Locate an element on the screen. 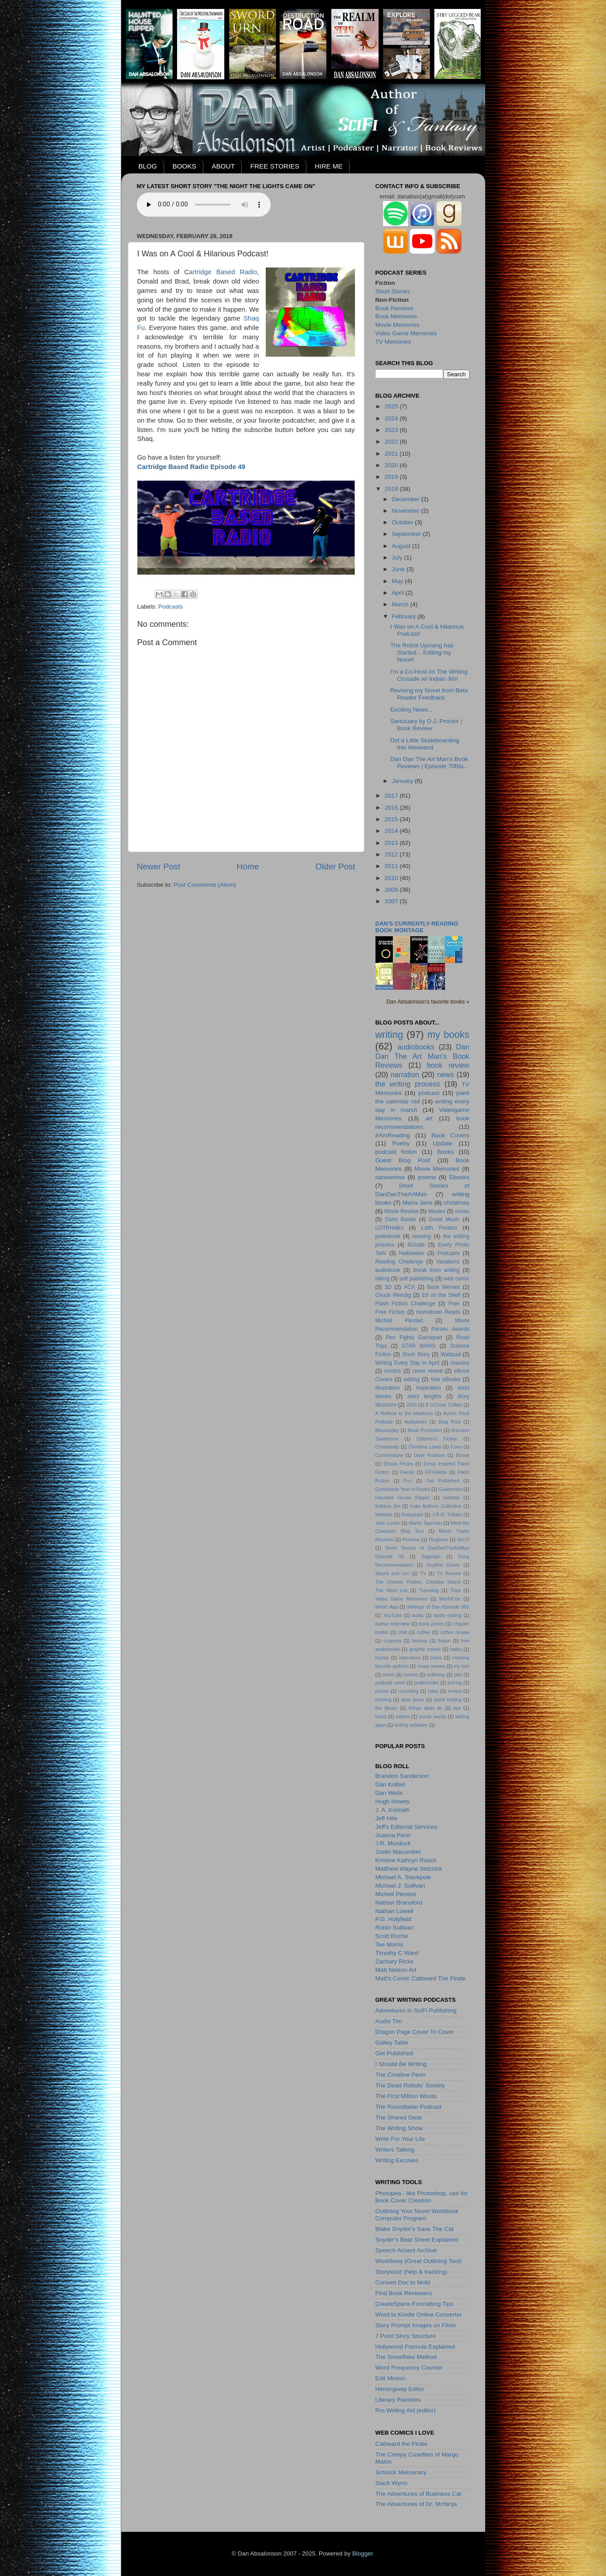  2018 is located at coordinates (392, 489).